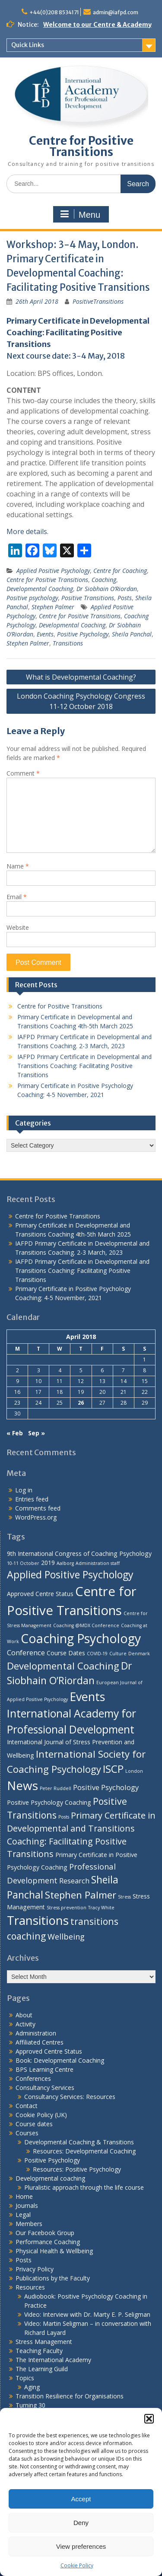 The height and width of the screenshot is (2576, 162). Describe the element at coordinates (79, 2142) in the screenshot. I see `Developmental Coaching & Transitions` at that location.